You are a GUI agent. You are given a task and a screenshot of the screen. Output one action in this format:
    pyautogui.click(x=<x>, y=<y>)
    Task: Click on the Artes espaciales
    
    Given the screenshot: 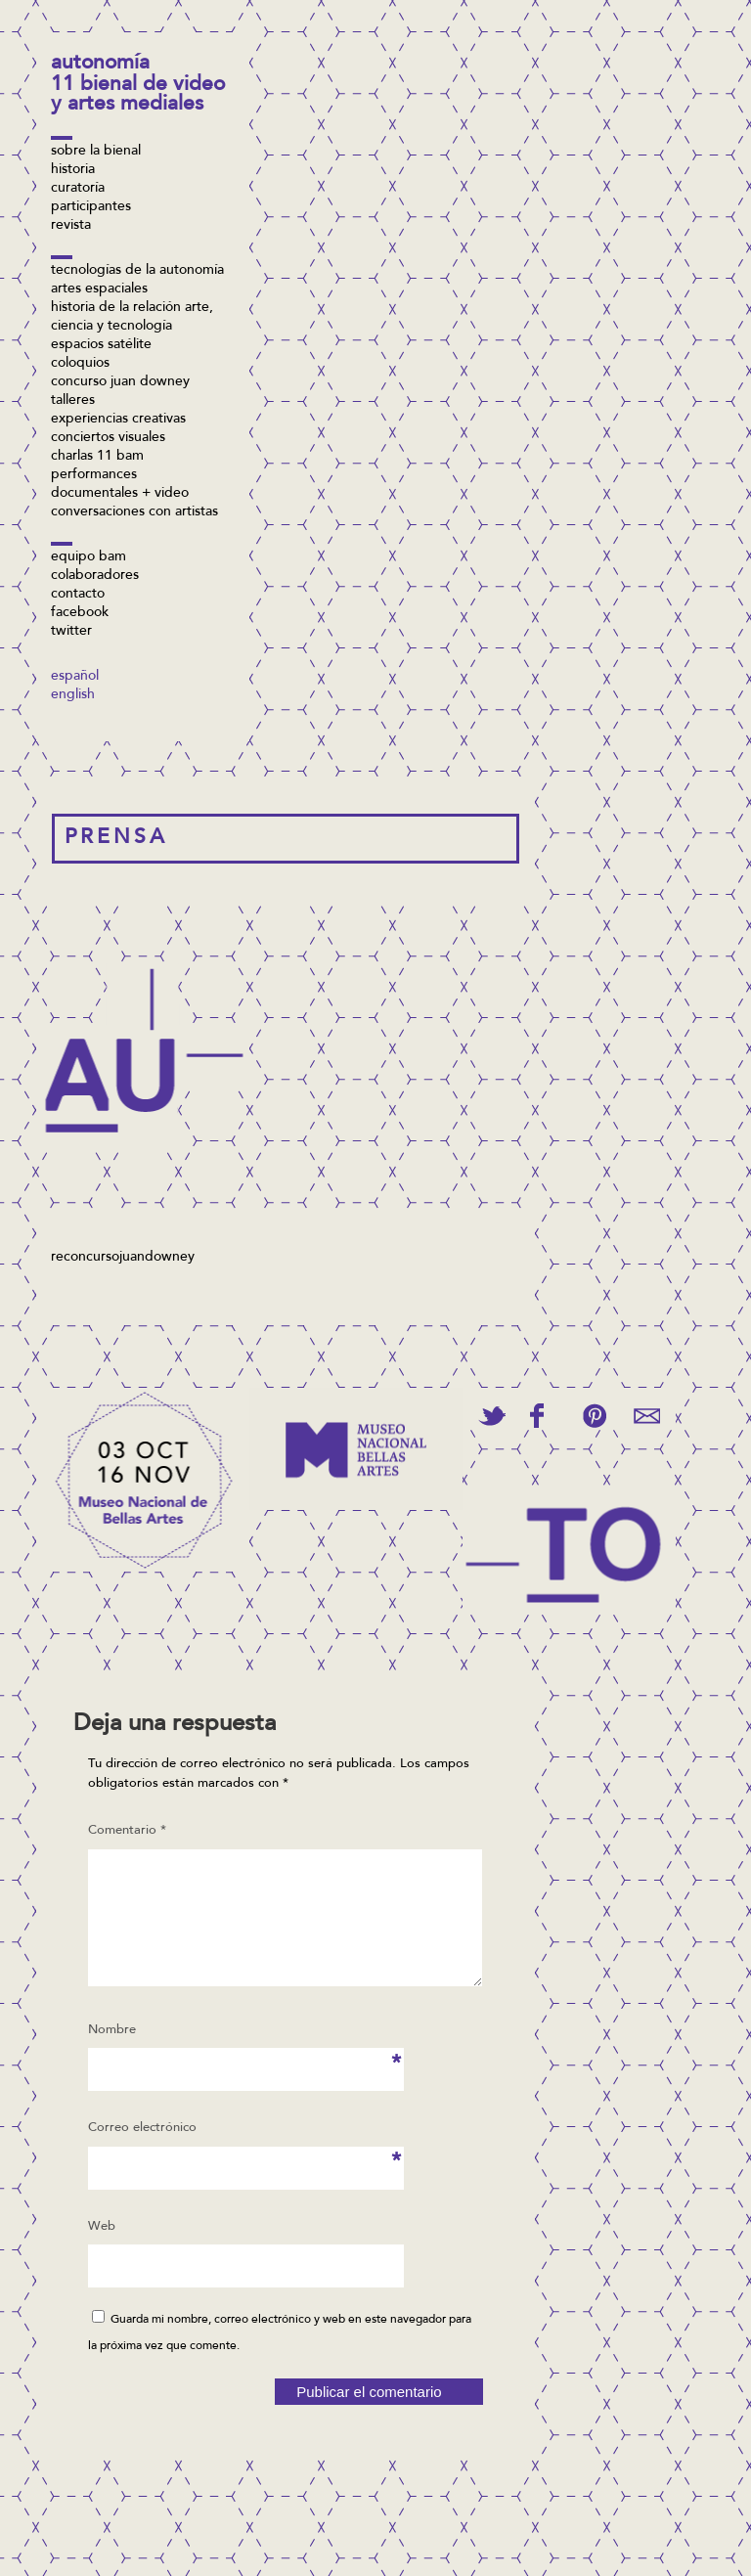 What is the action you would take?
    pyautogui.click(x=99, y=289)
    